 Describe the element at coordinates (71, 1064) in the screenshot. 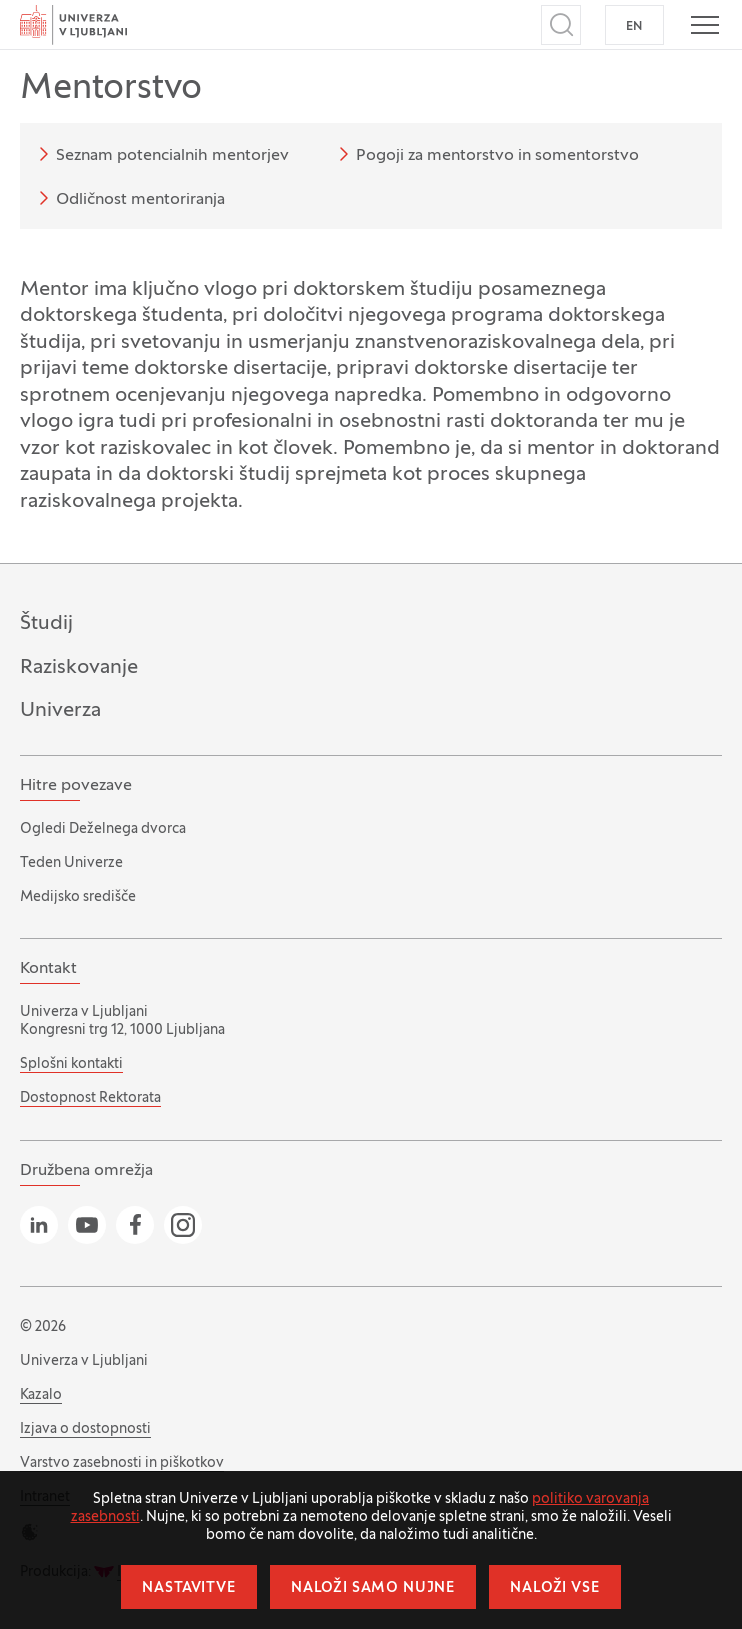

I see `Splošni kontakti` at that location.